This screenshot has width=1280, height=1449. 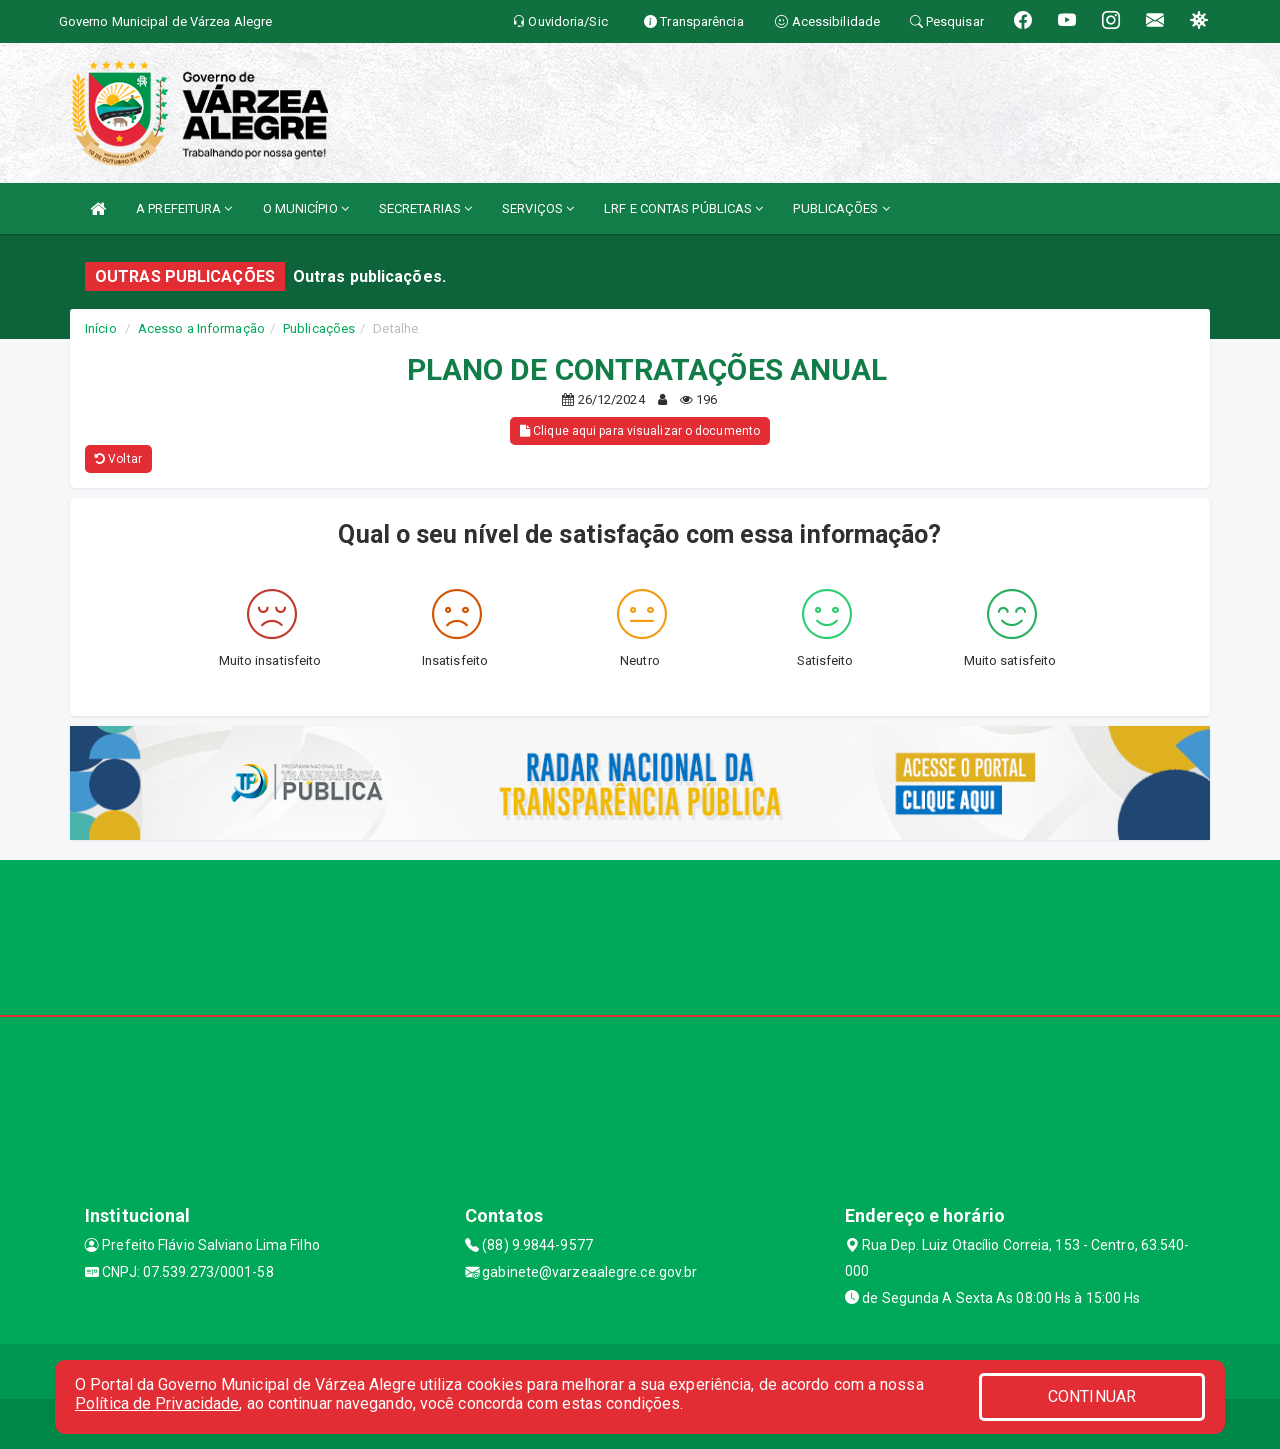 What do you see at coordinates (841, 208) in the screenshot?
I see `PUBLICAÇÕES` at bounding box center [841, 208].